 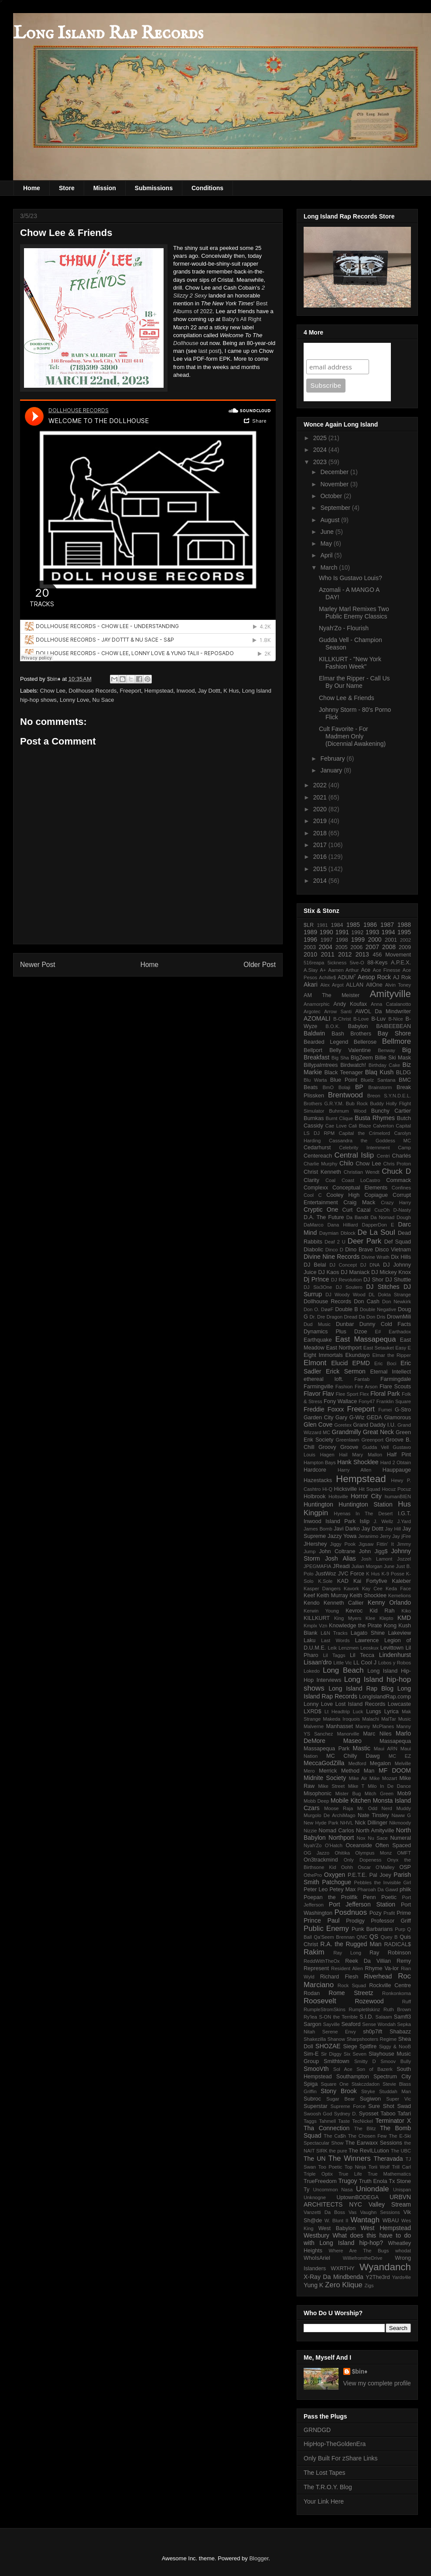 I want to click on QS, so click(x=373, y=1936).